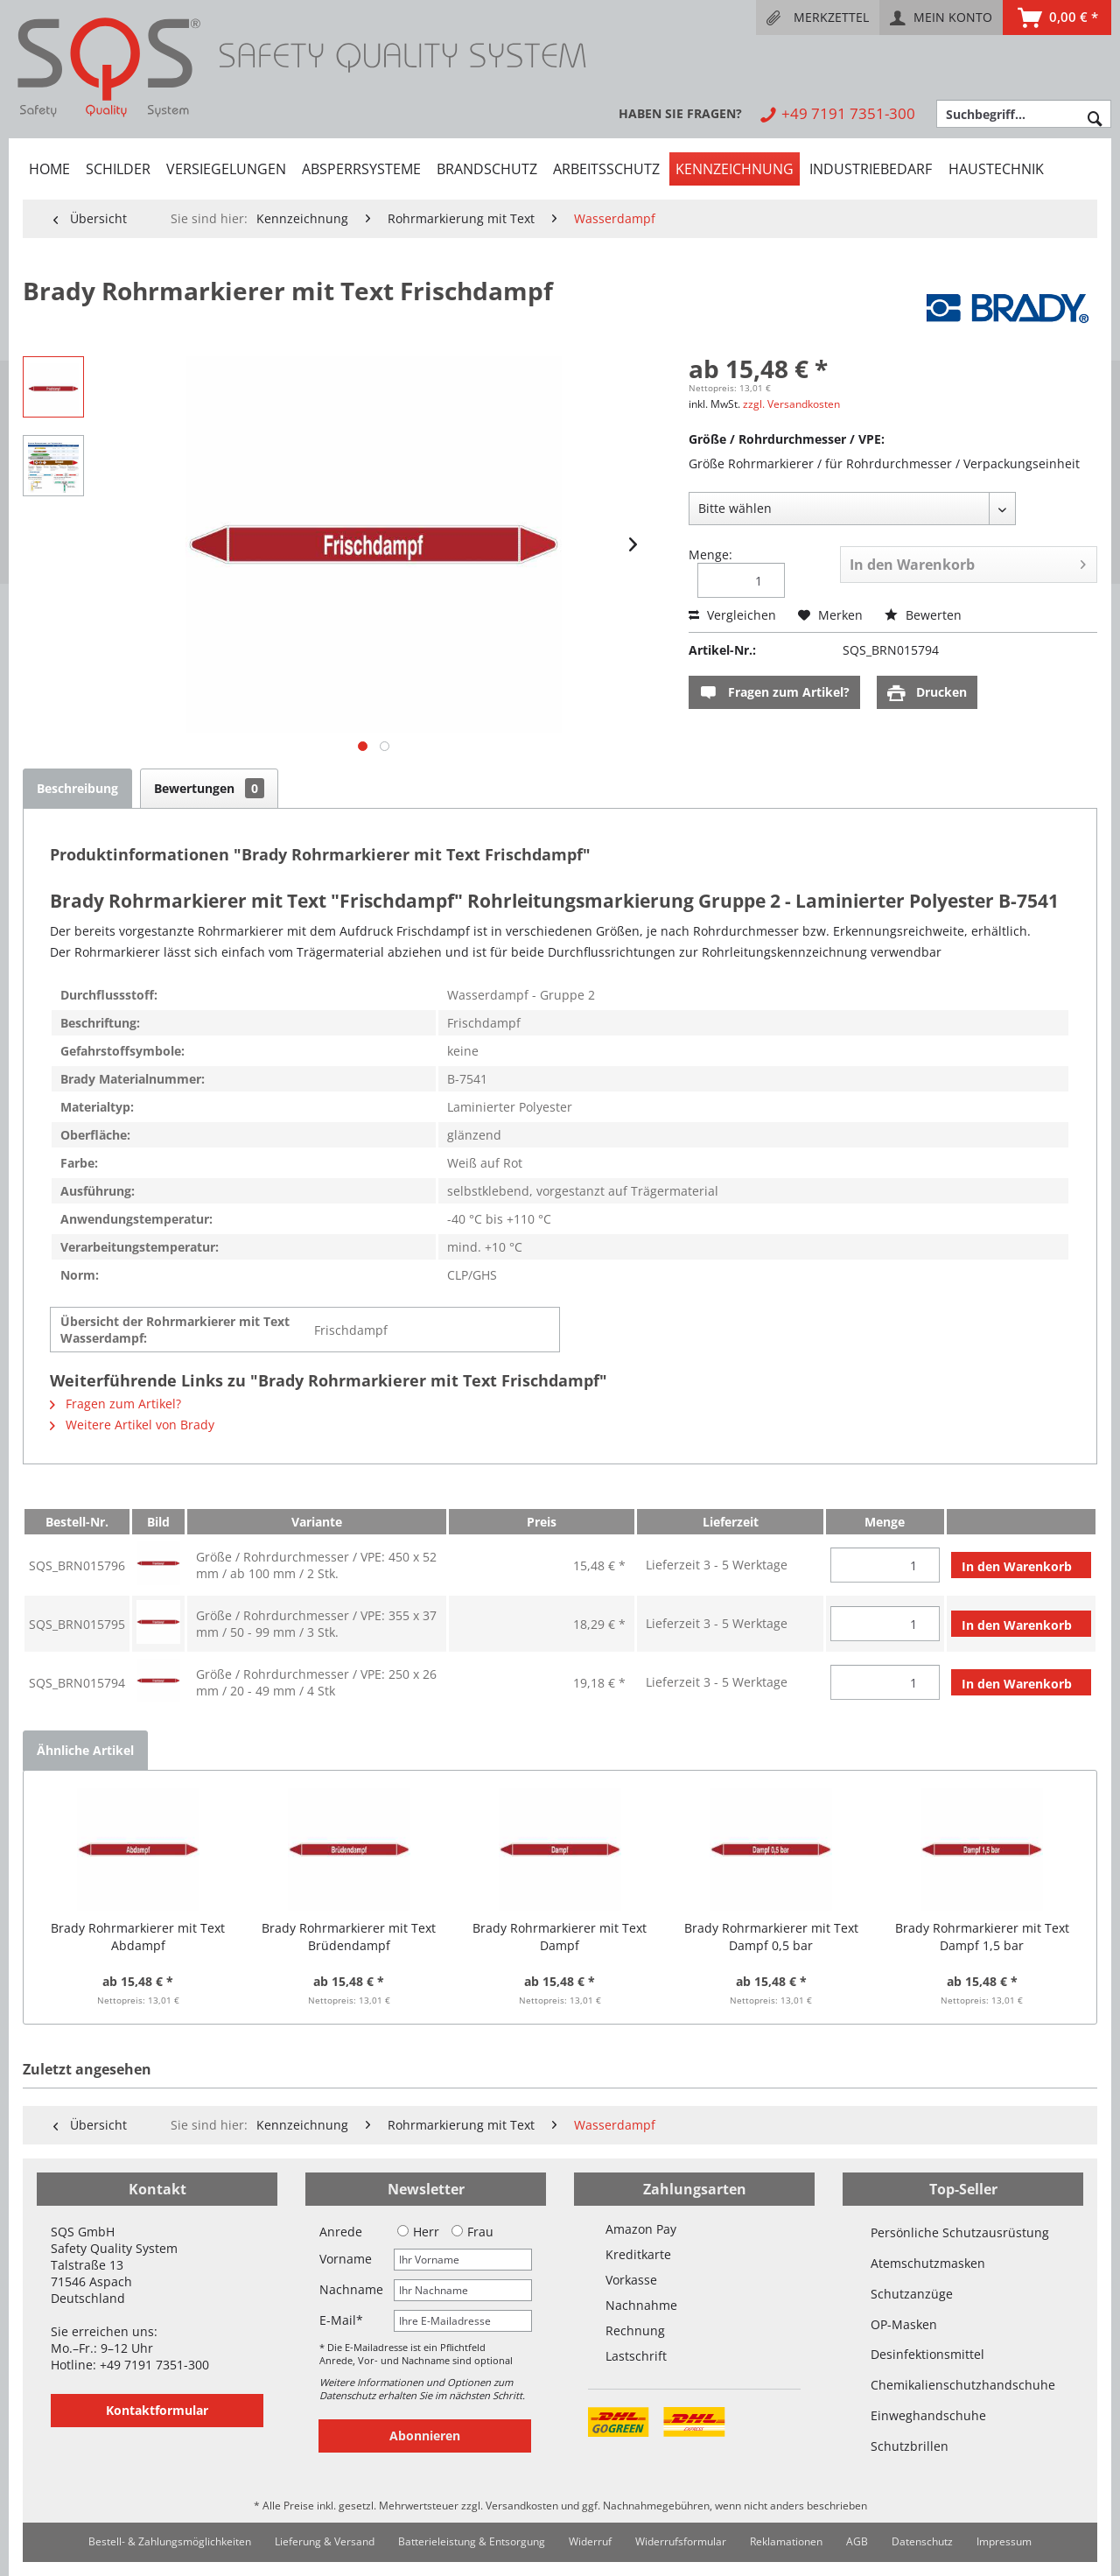 The image size is (1120, 2576). What do you see at coordinates (1004, 2541) in the screenshot?
I see `Impressum` at bounding box center [1004, 2541].